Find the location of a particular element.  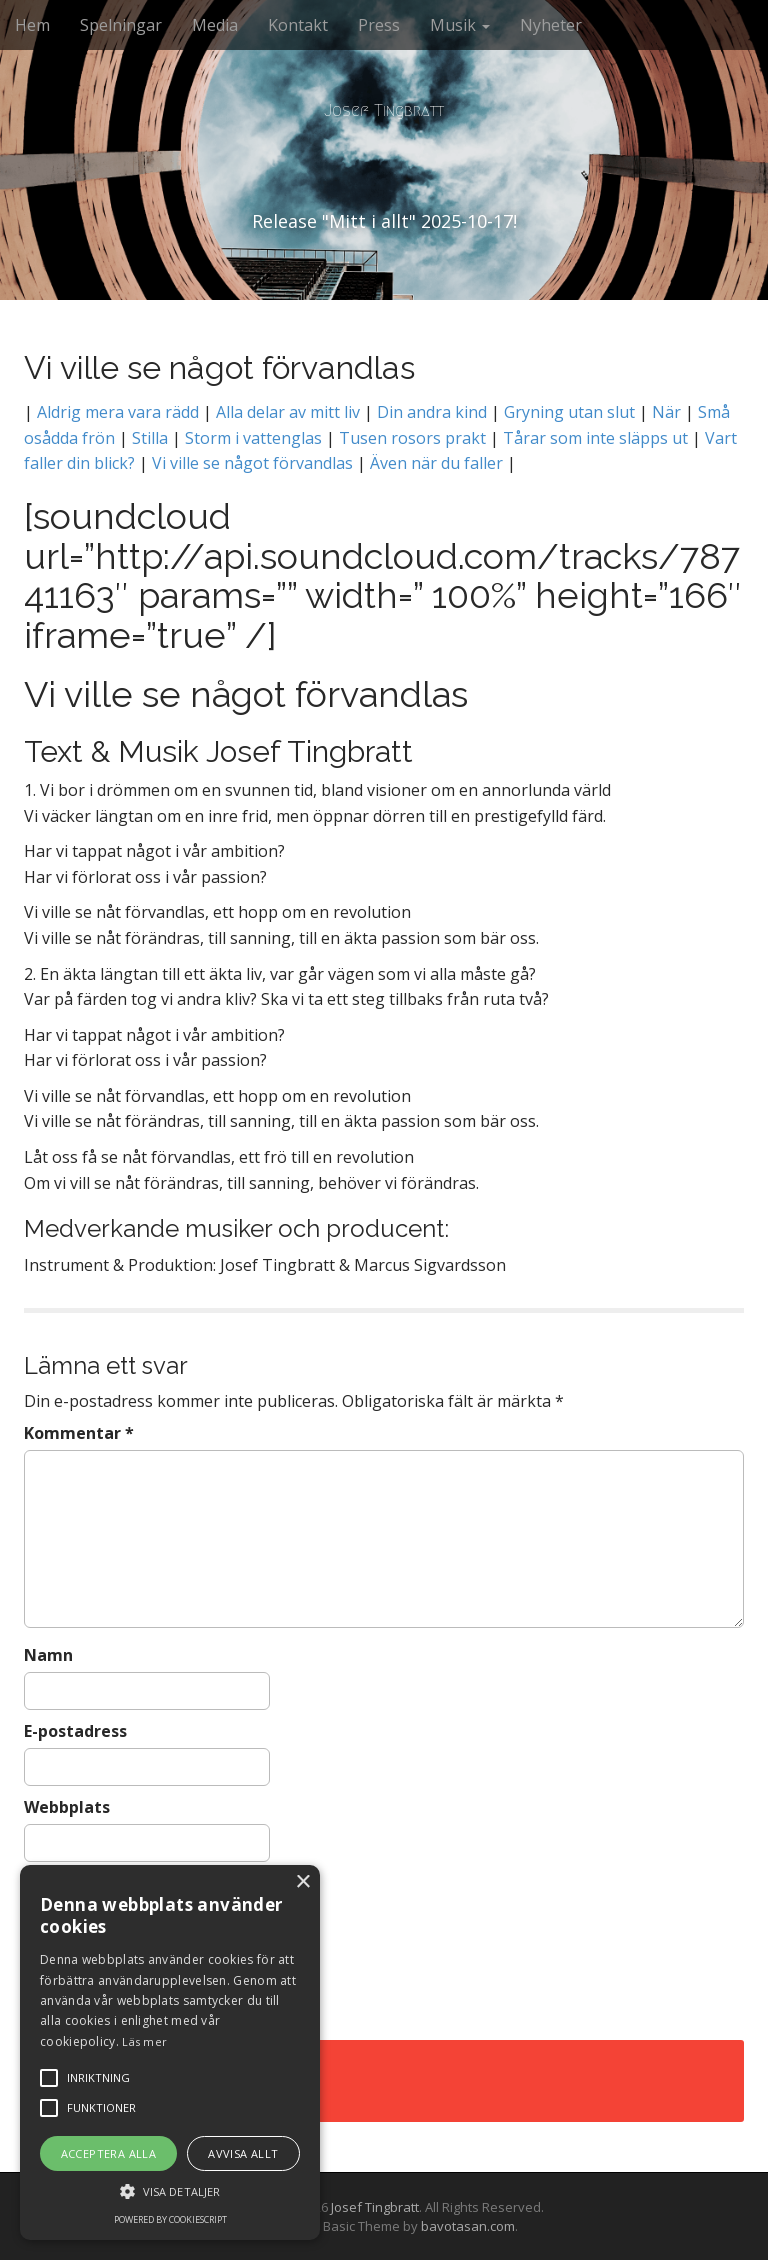

Tårar som inte släpps ut is located at coordinates (595, 438).